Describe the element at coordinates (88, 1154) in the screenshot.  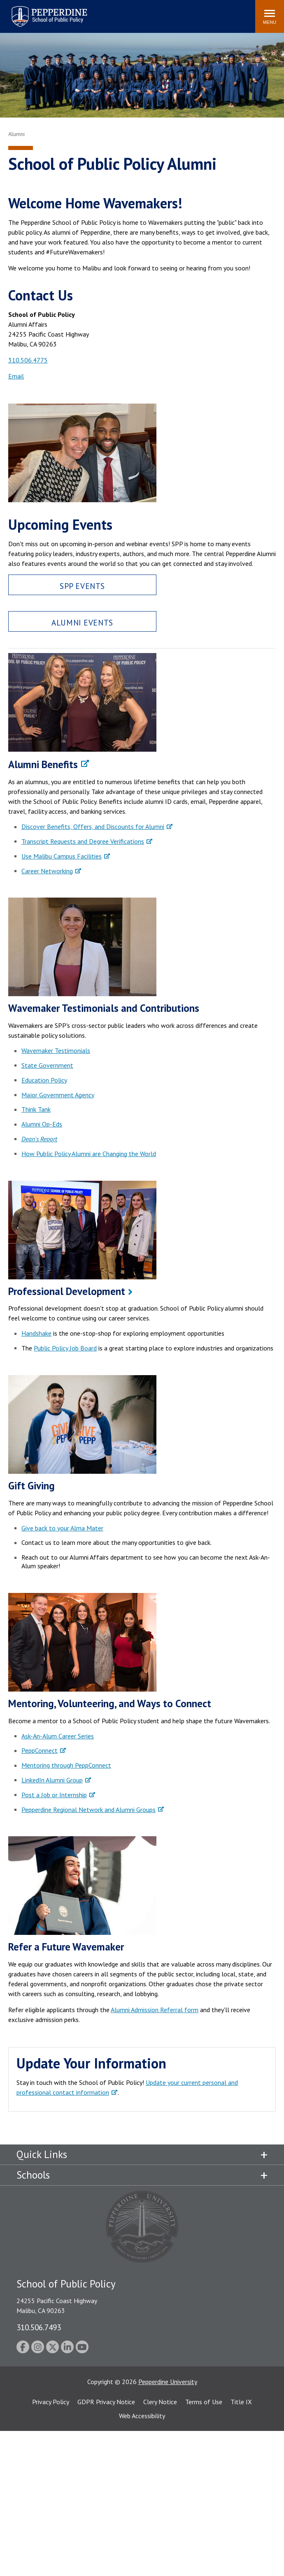
I see `How Public Policy Alumni are Changing the World` at that location.